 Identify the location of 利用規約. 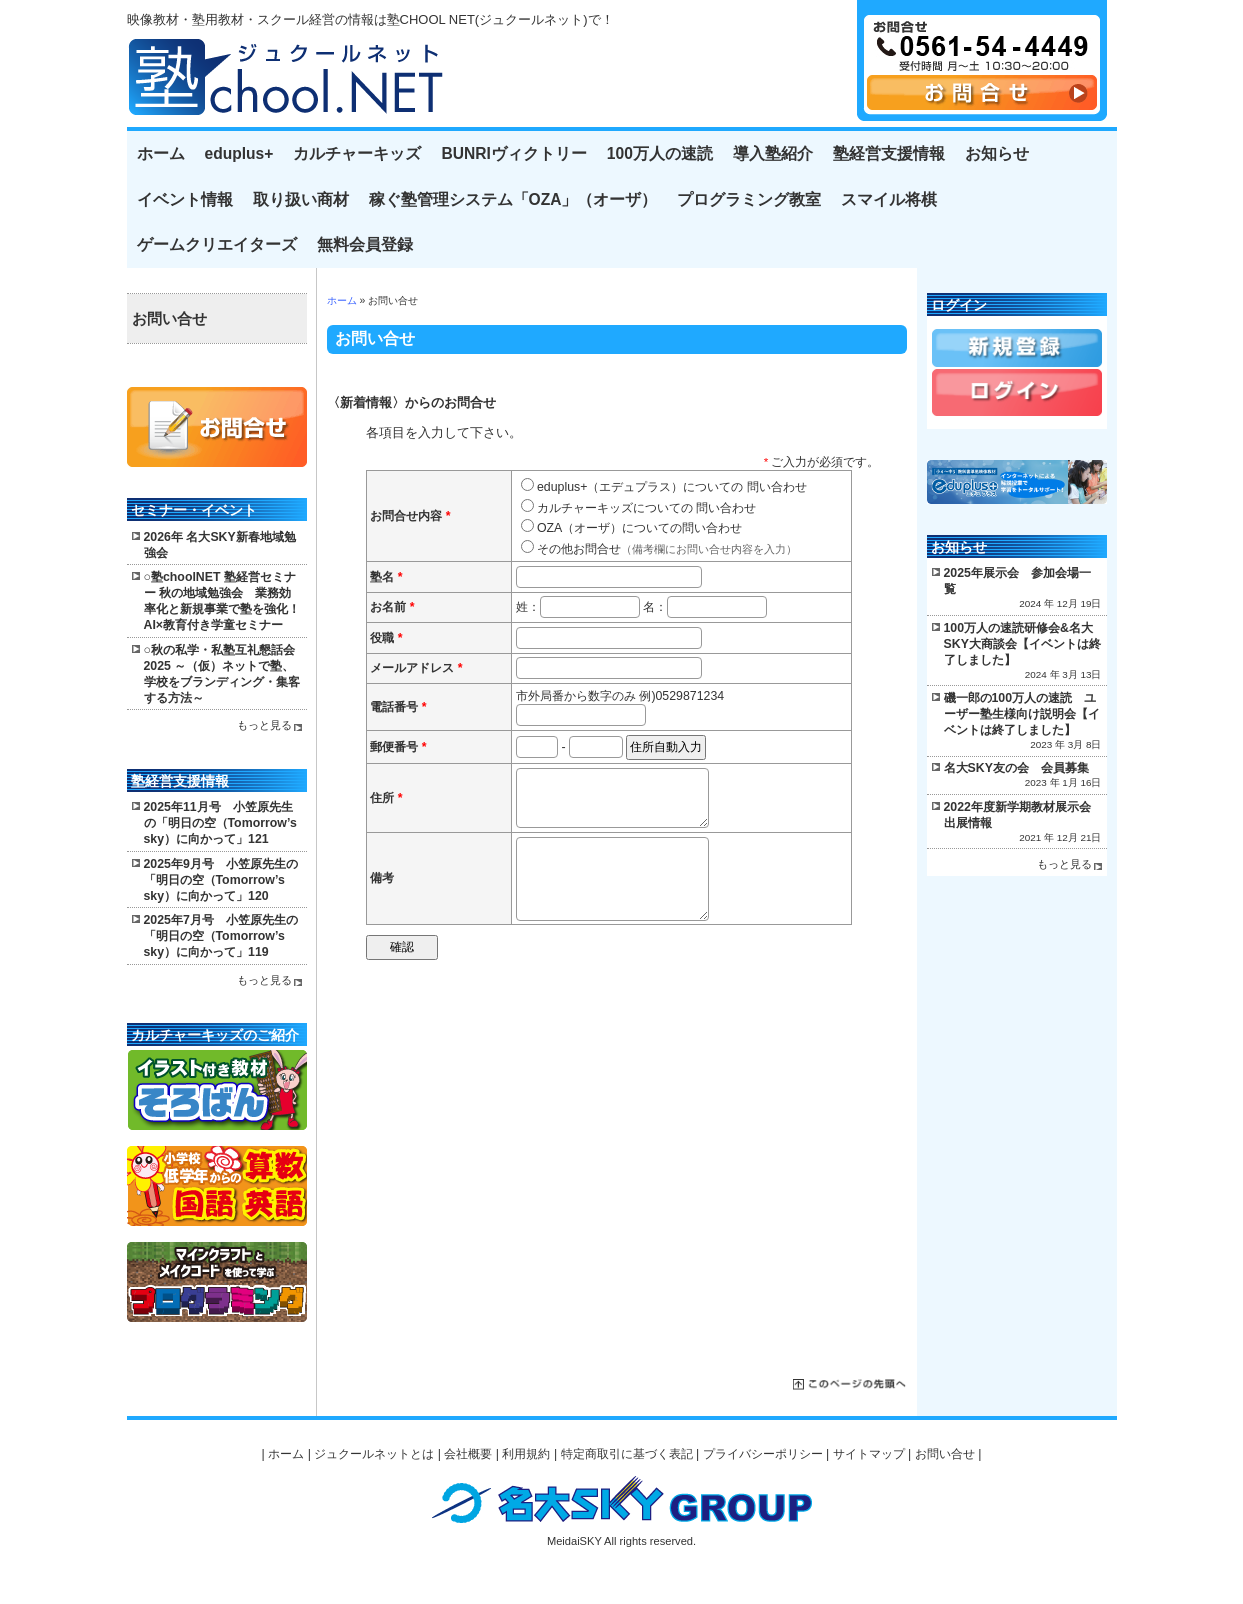
(526, 1454).